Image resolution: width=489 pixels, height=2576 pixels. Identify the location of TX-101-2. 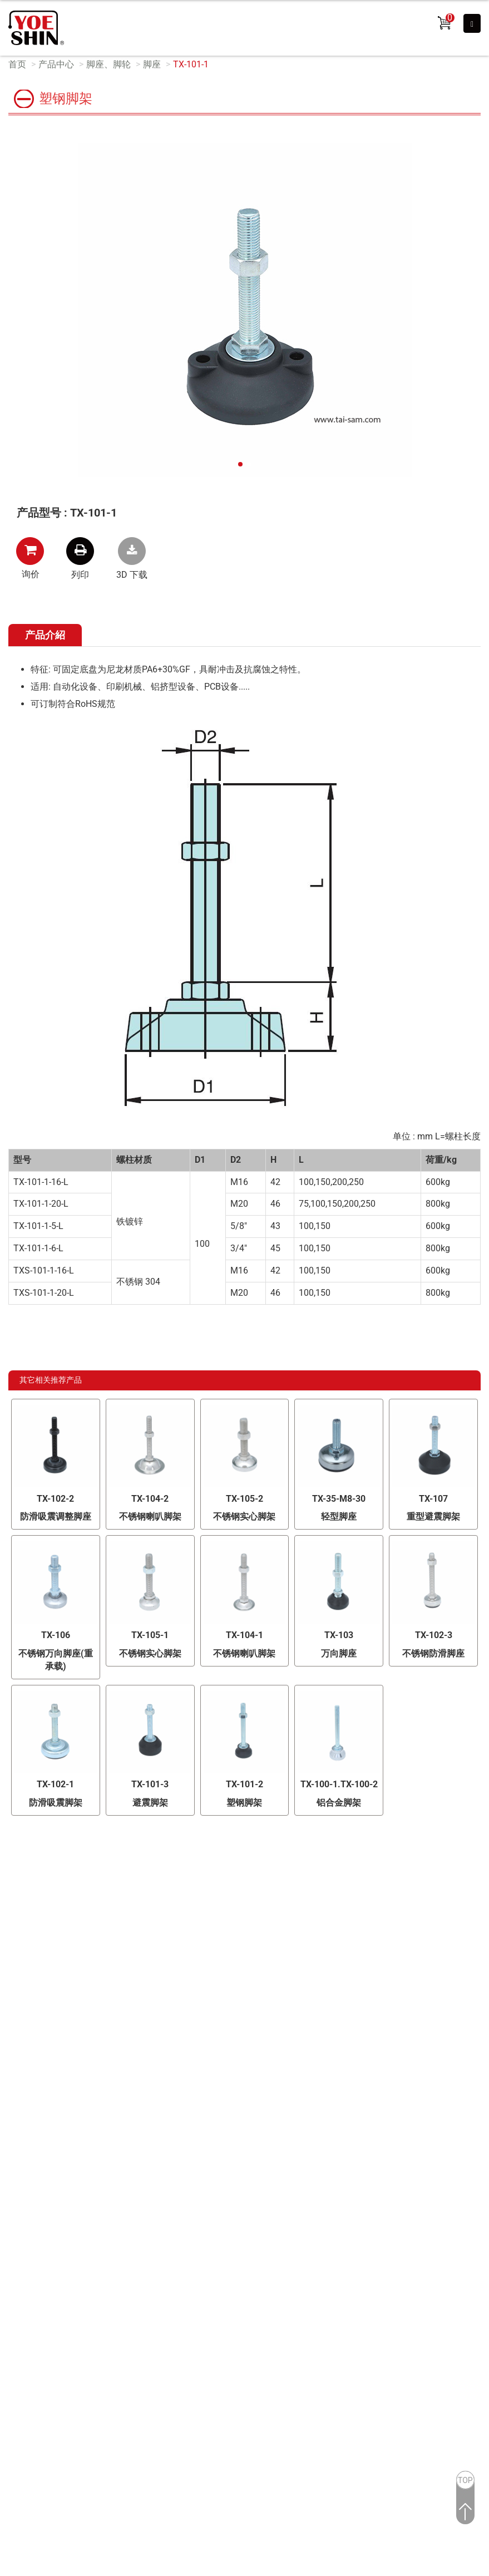
(244, 1784).